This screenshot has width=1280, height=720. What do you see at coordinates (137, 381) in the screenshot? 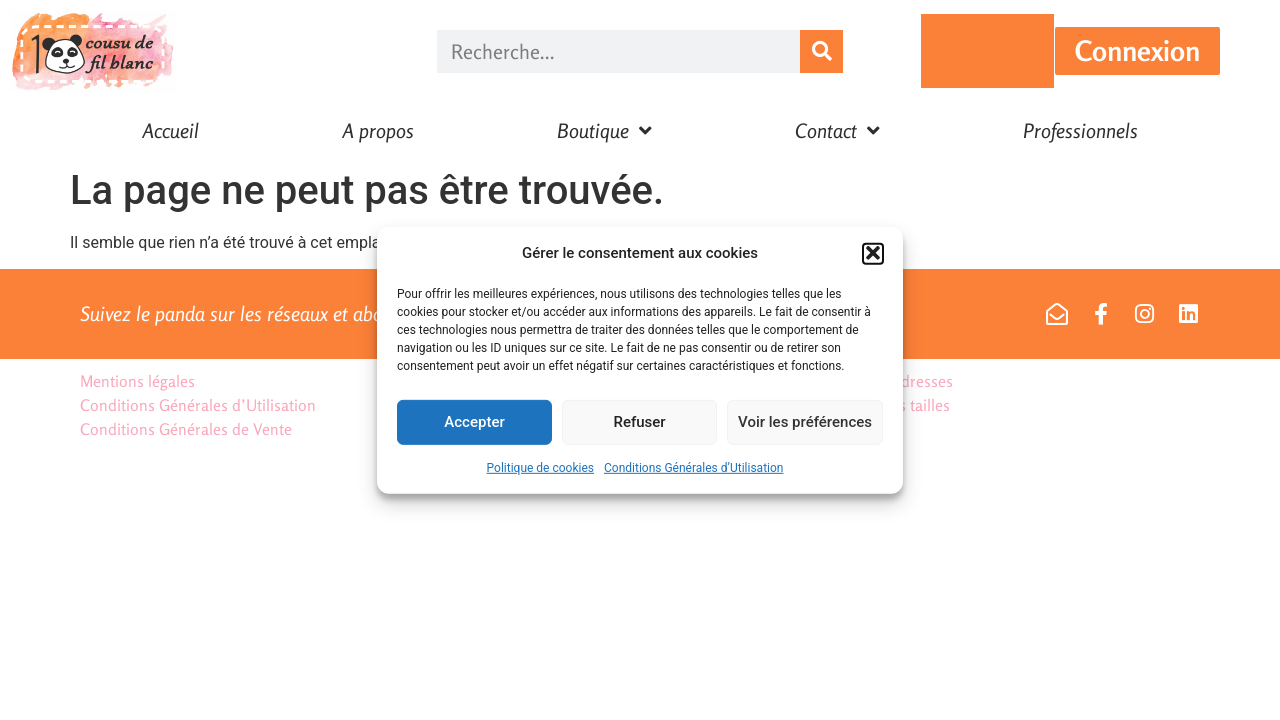
I see `Mentions légales` at bounding box center [137, 381].